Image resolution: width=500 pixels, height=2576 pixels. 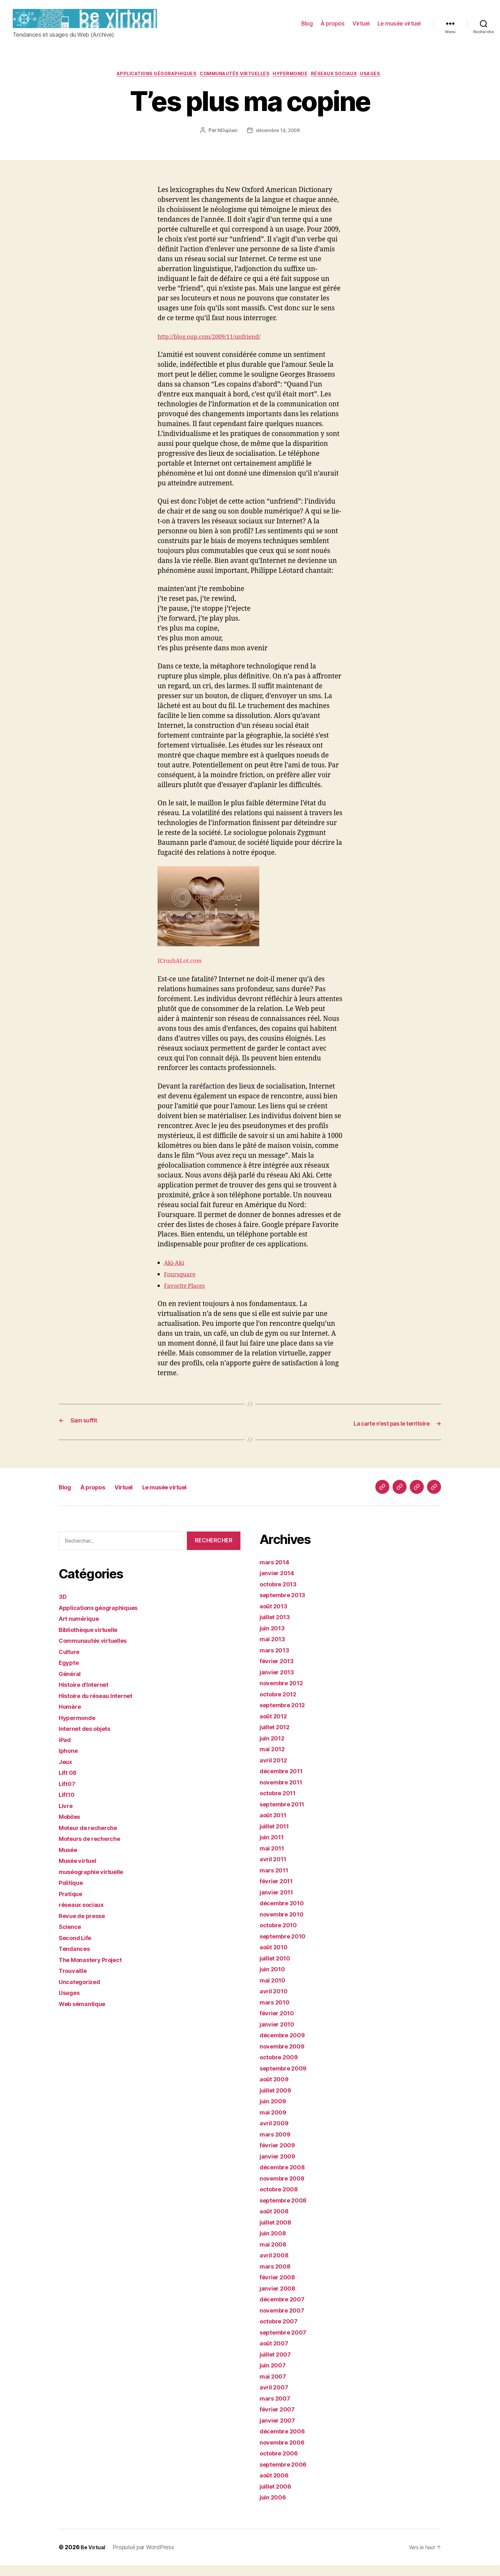 What do you see at coordinates (176, 1274) in the screenshot?
I see `Aki-Aki` at bounding box center [176, 1274].